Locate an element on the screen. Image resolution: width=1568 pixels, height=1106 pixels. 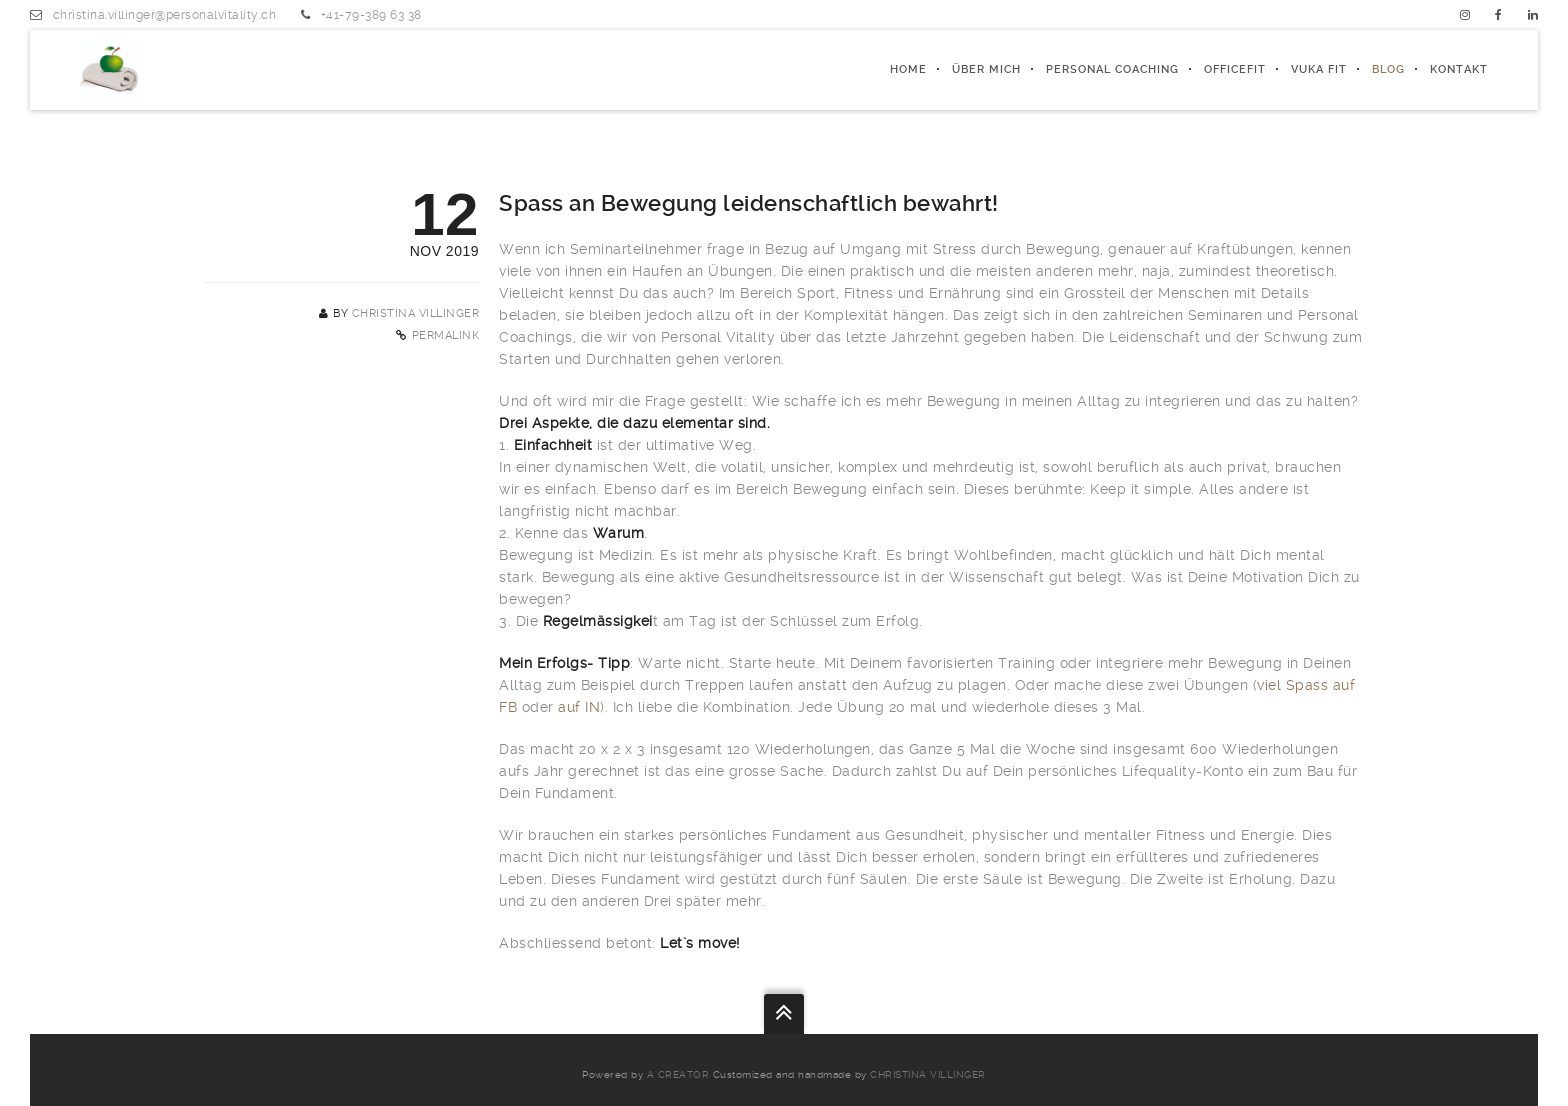
ÜBER MICH is located at coordinates (986, 69).